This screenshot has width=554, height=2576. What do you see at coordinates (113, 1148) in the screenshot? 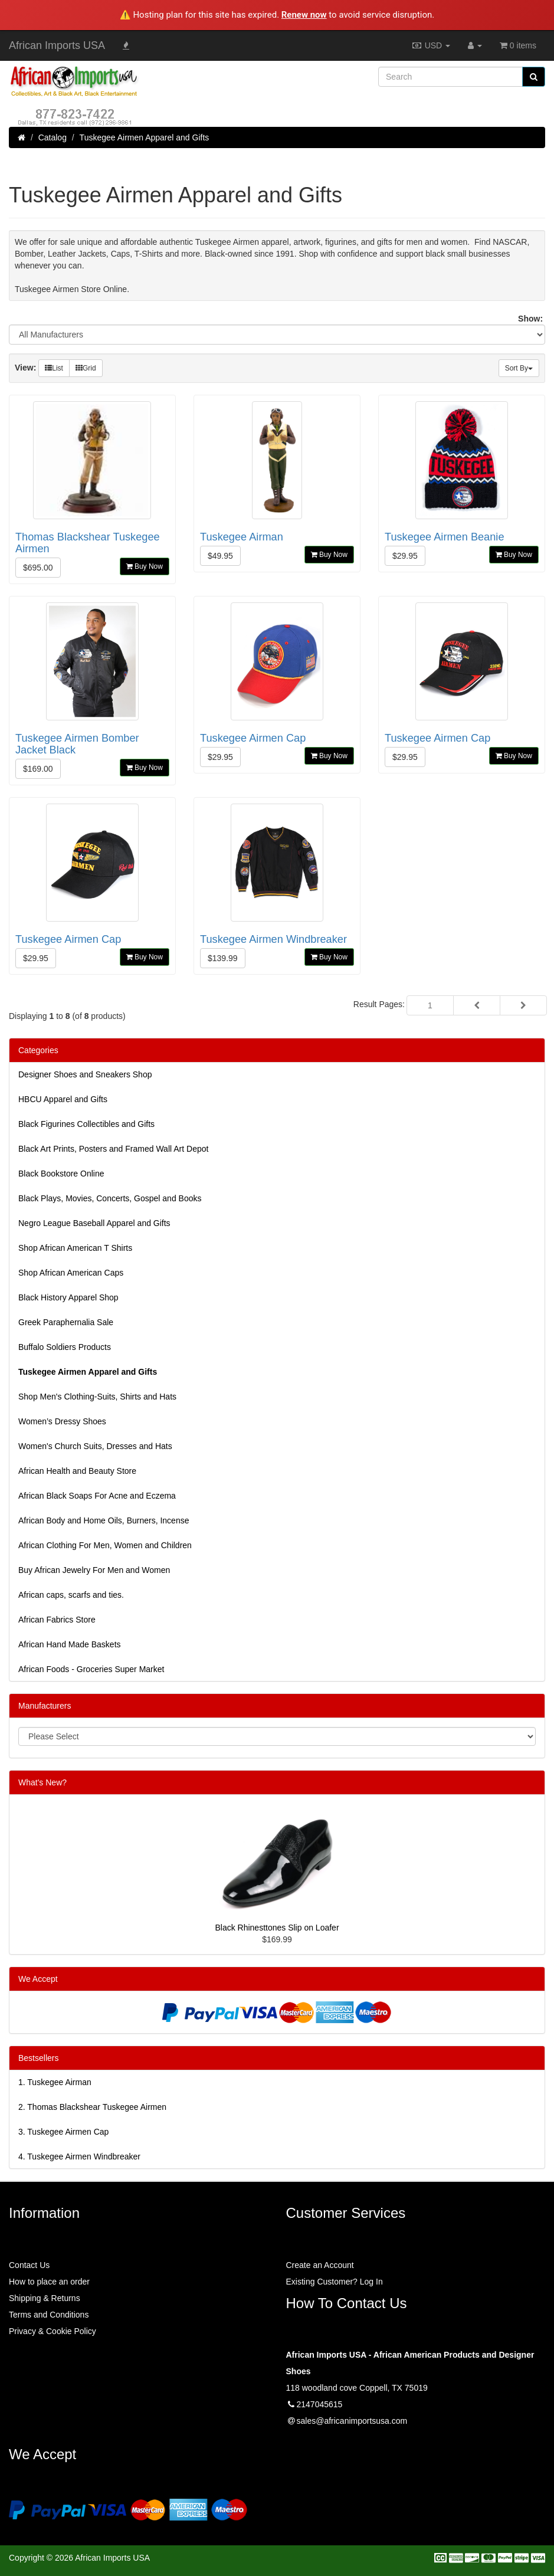
I see `Black Art Prints, Posters and Framed Wall Art Depot` at bounding box center [113, 1148].